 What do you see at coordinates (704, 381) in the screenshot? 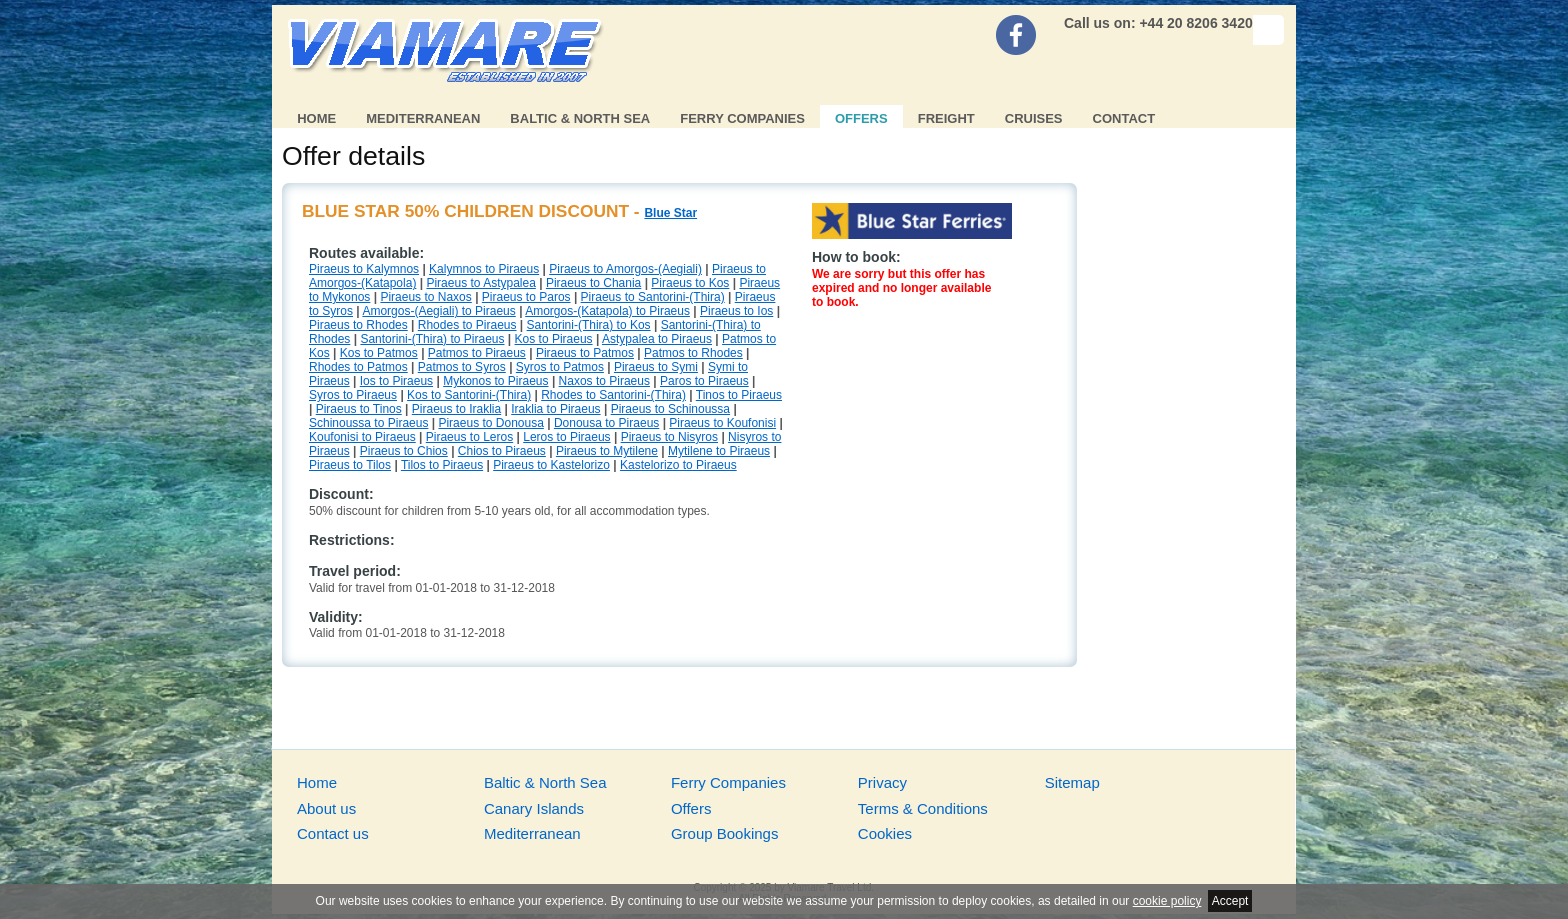
I see `Paros to Piraeus` at bounding box center [704, 381].